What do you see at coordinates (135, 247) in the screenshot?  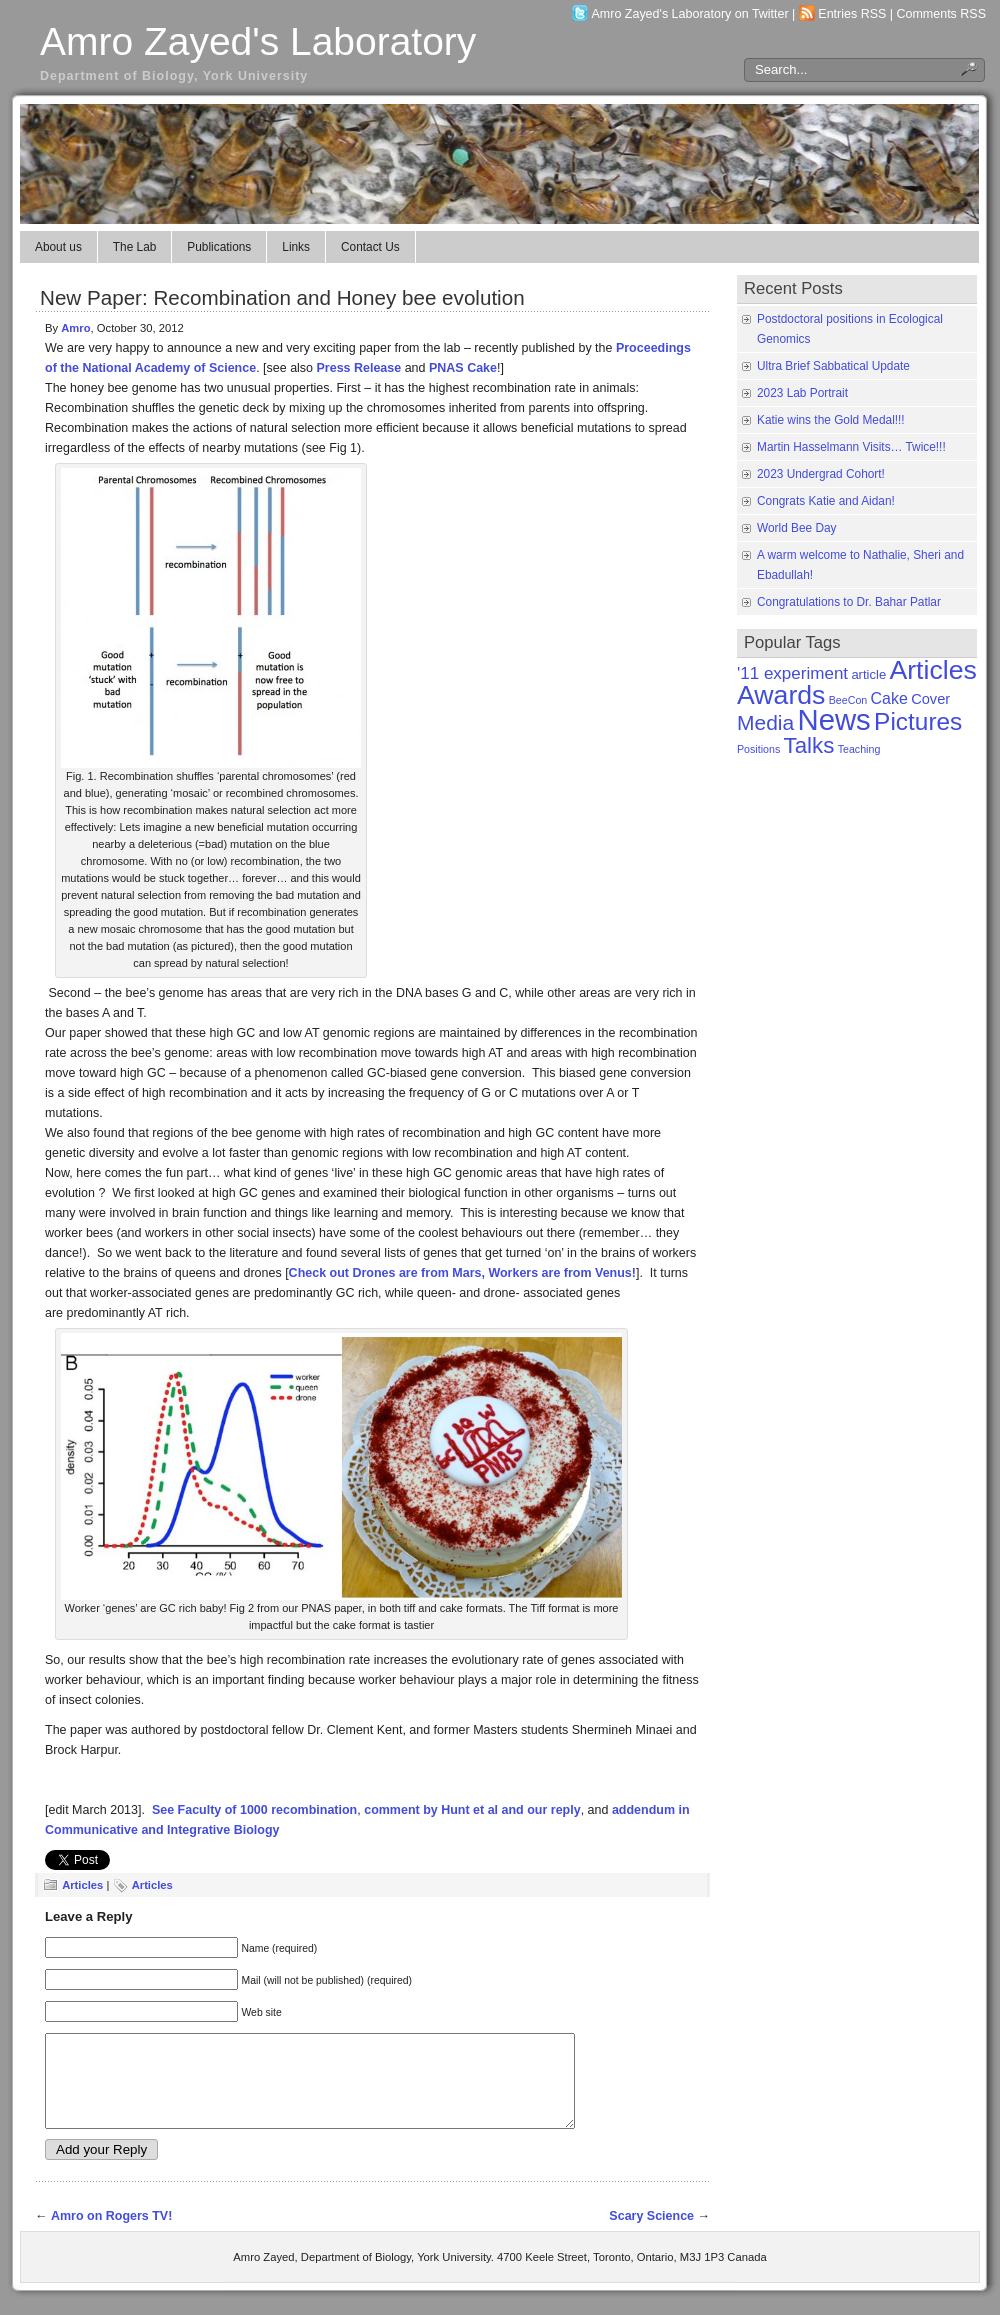 I see `The Lab` at bounding box center [135, 247].